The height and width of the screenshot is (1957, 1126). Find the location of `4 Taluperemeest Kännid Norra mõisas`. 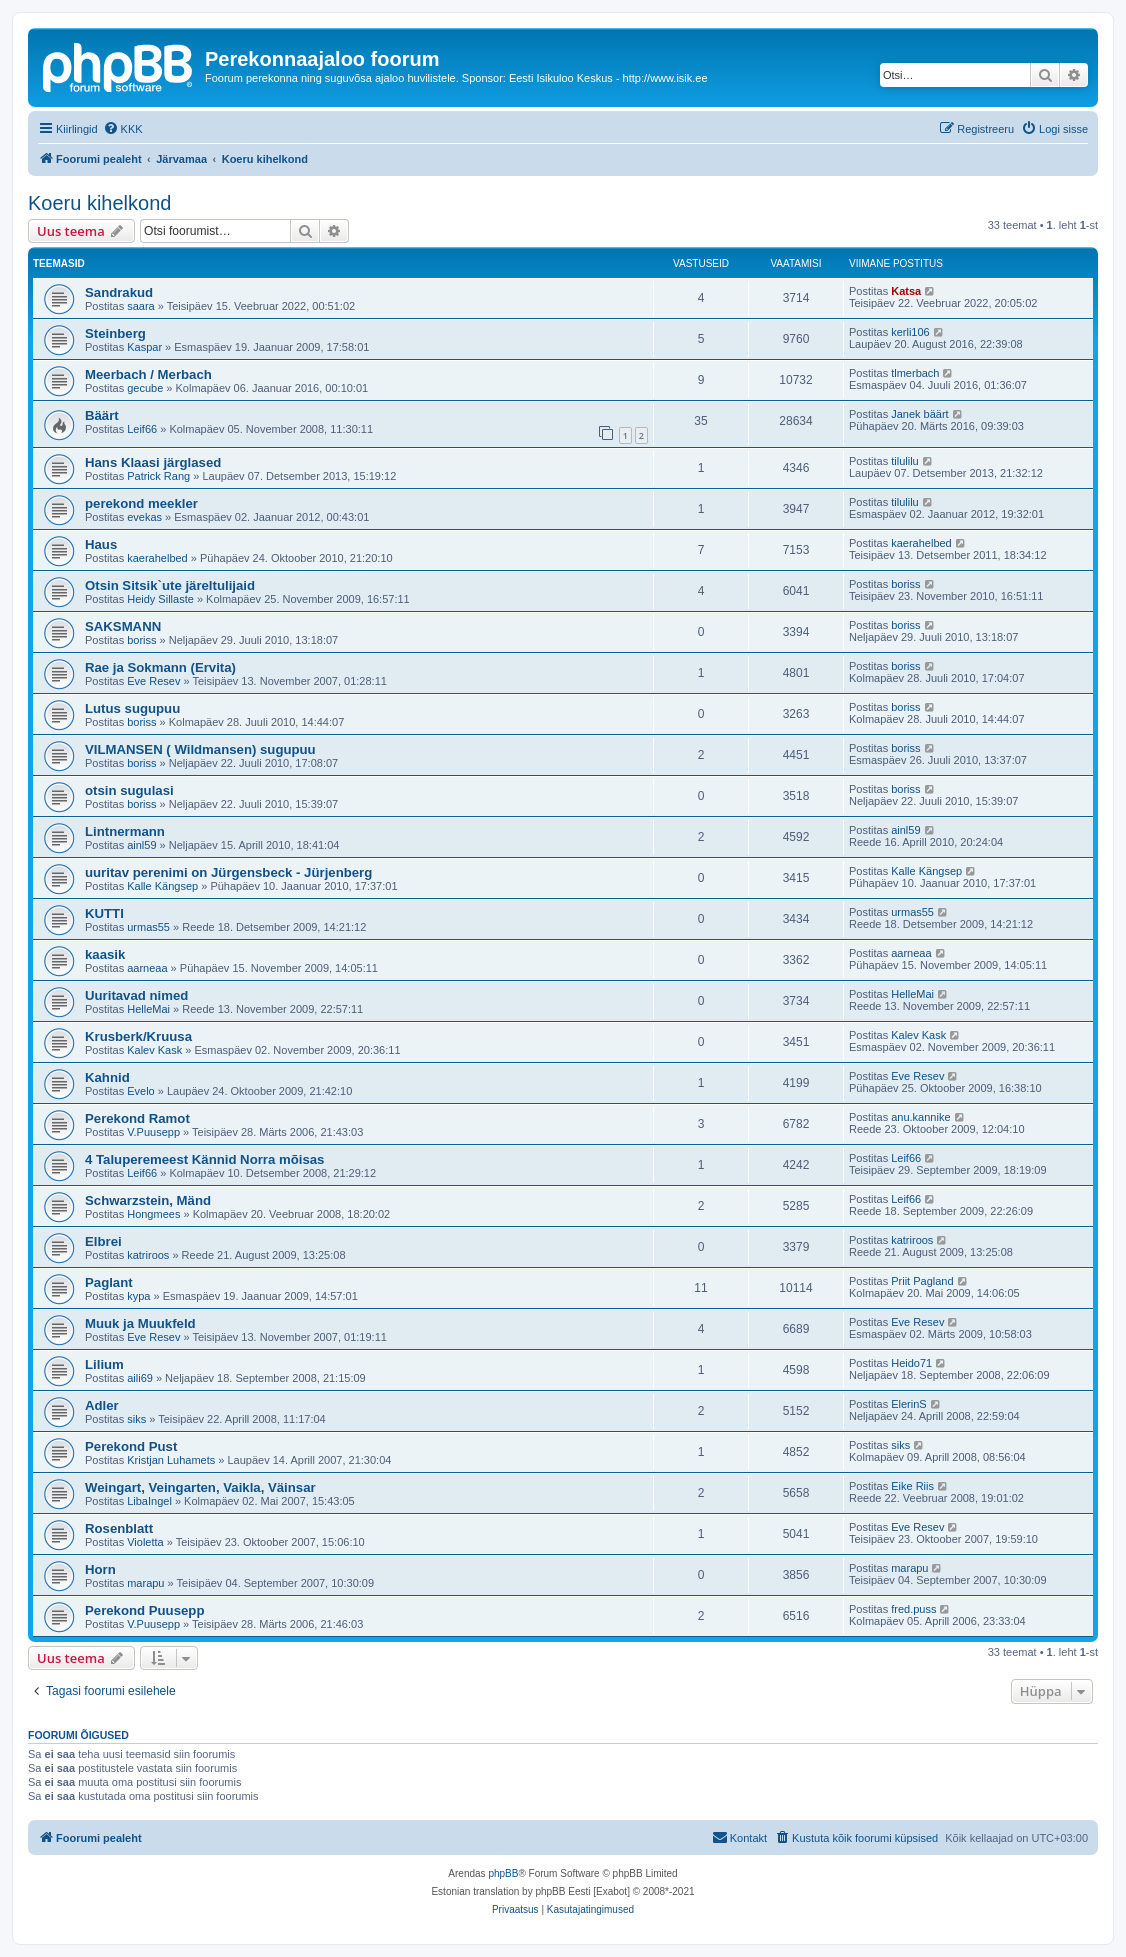

4 Taluperemeest Kännid Norra mõisas is located at coordinates (204, 1159).